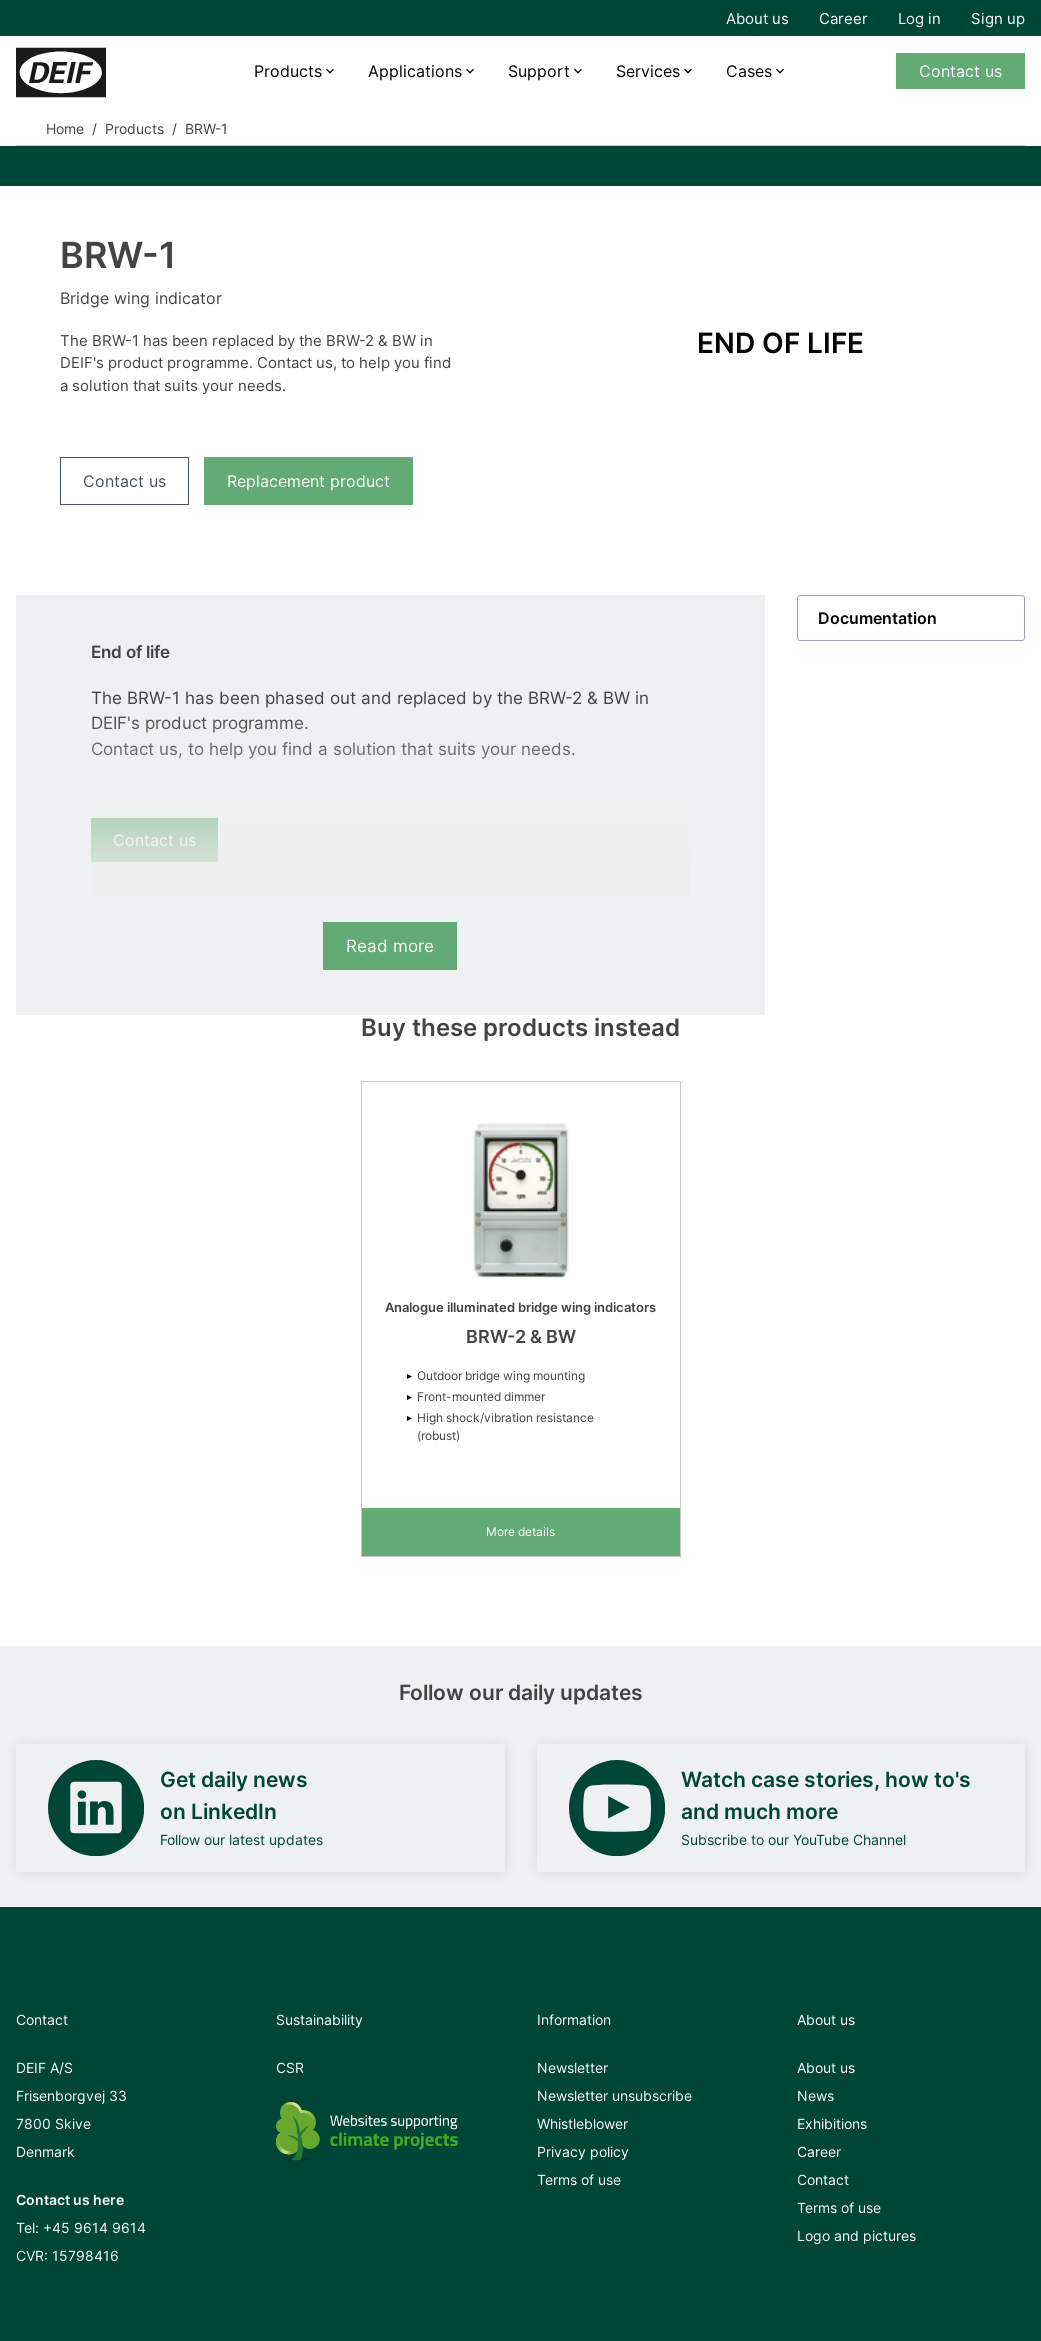 This screenshot has height=2341, width=1041. Describe the element at coordinates (815, 2095) in the screenshot. I see `News` at that location.